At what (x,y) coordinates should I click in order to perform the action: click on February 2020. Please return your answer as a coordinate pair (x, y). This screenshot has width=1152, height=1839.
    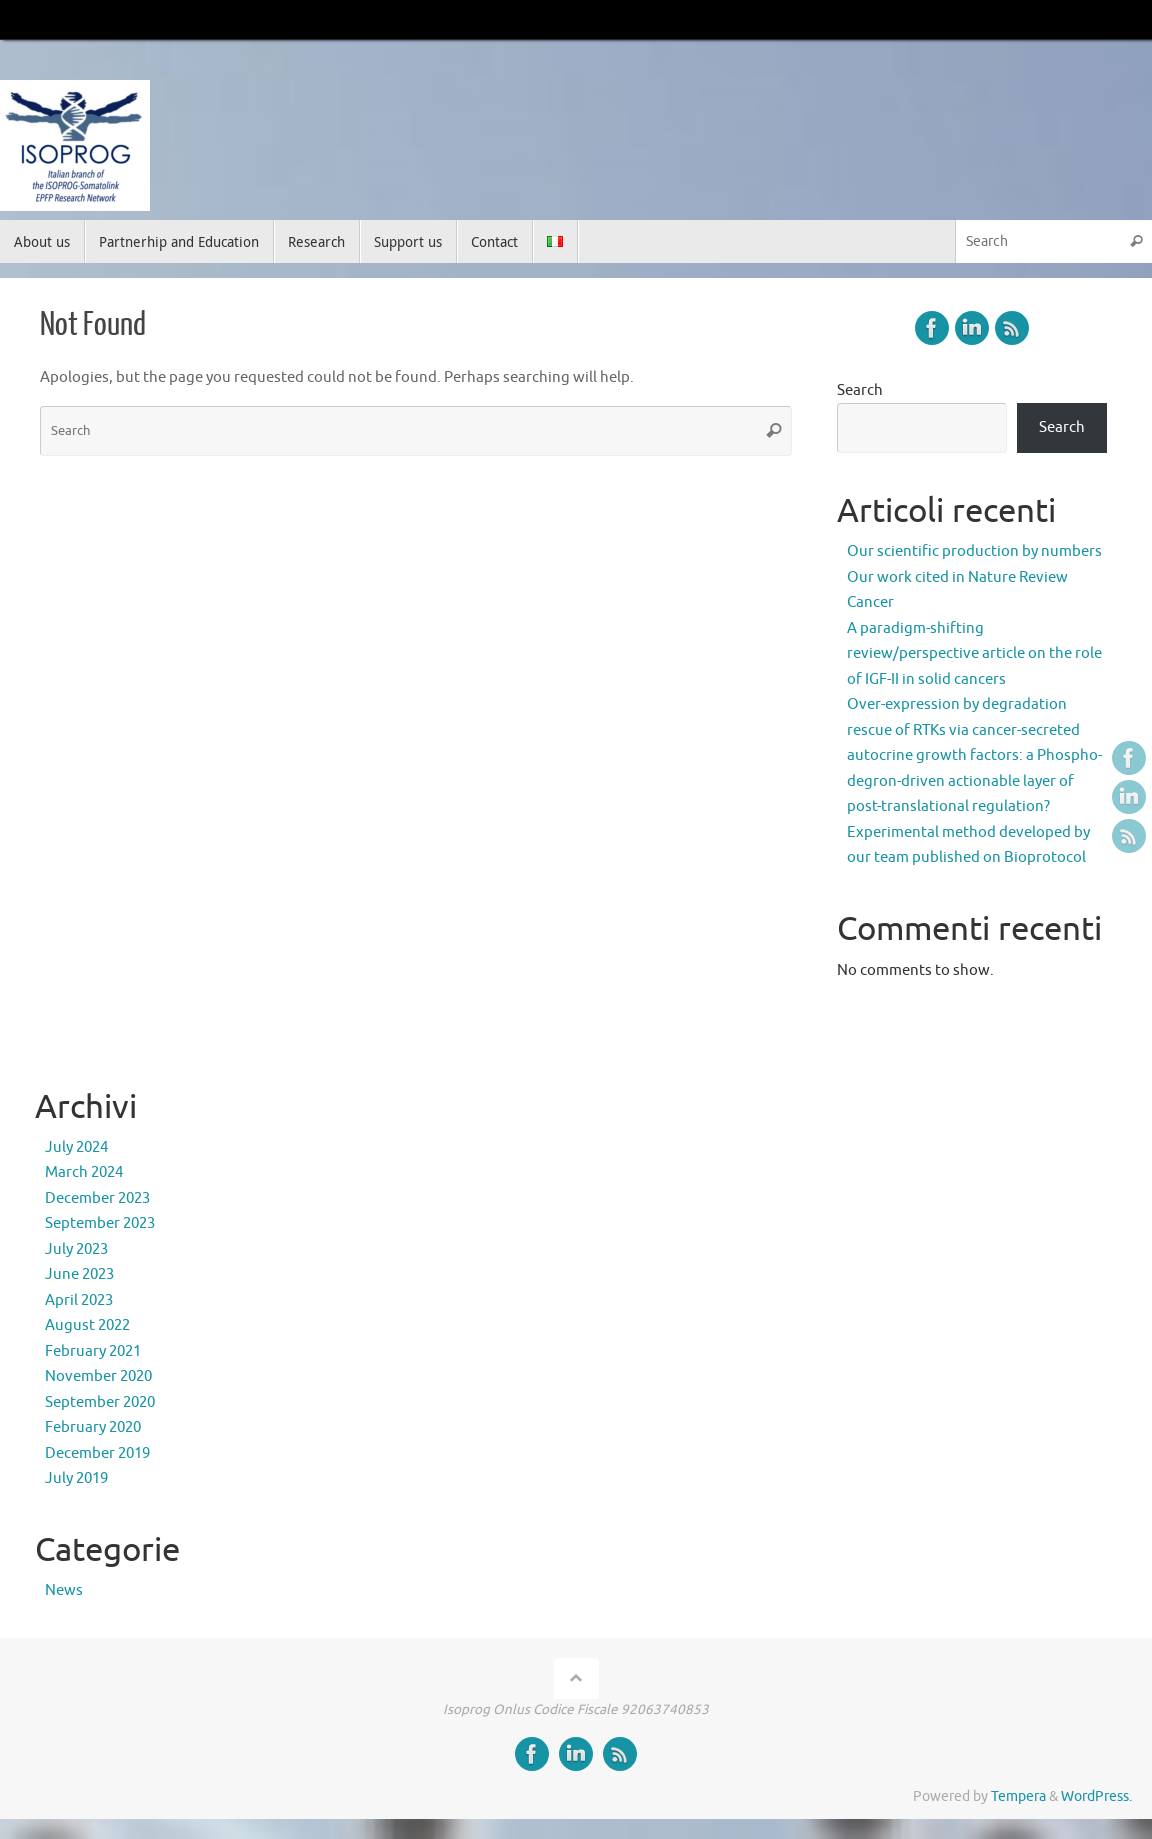
    Looking at the image, I should click on (93, 1427).